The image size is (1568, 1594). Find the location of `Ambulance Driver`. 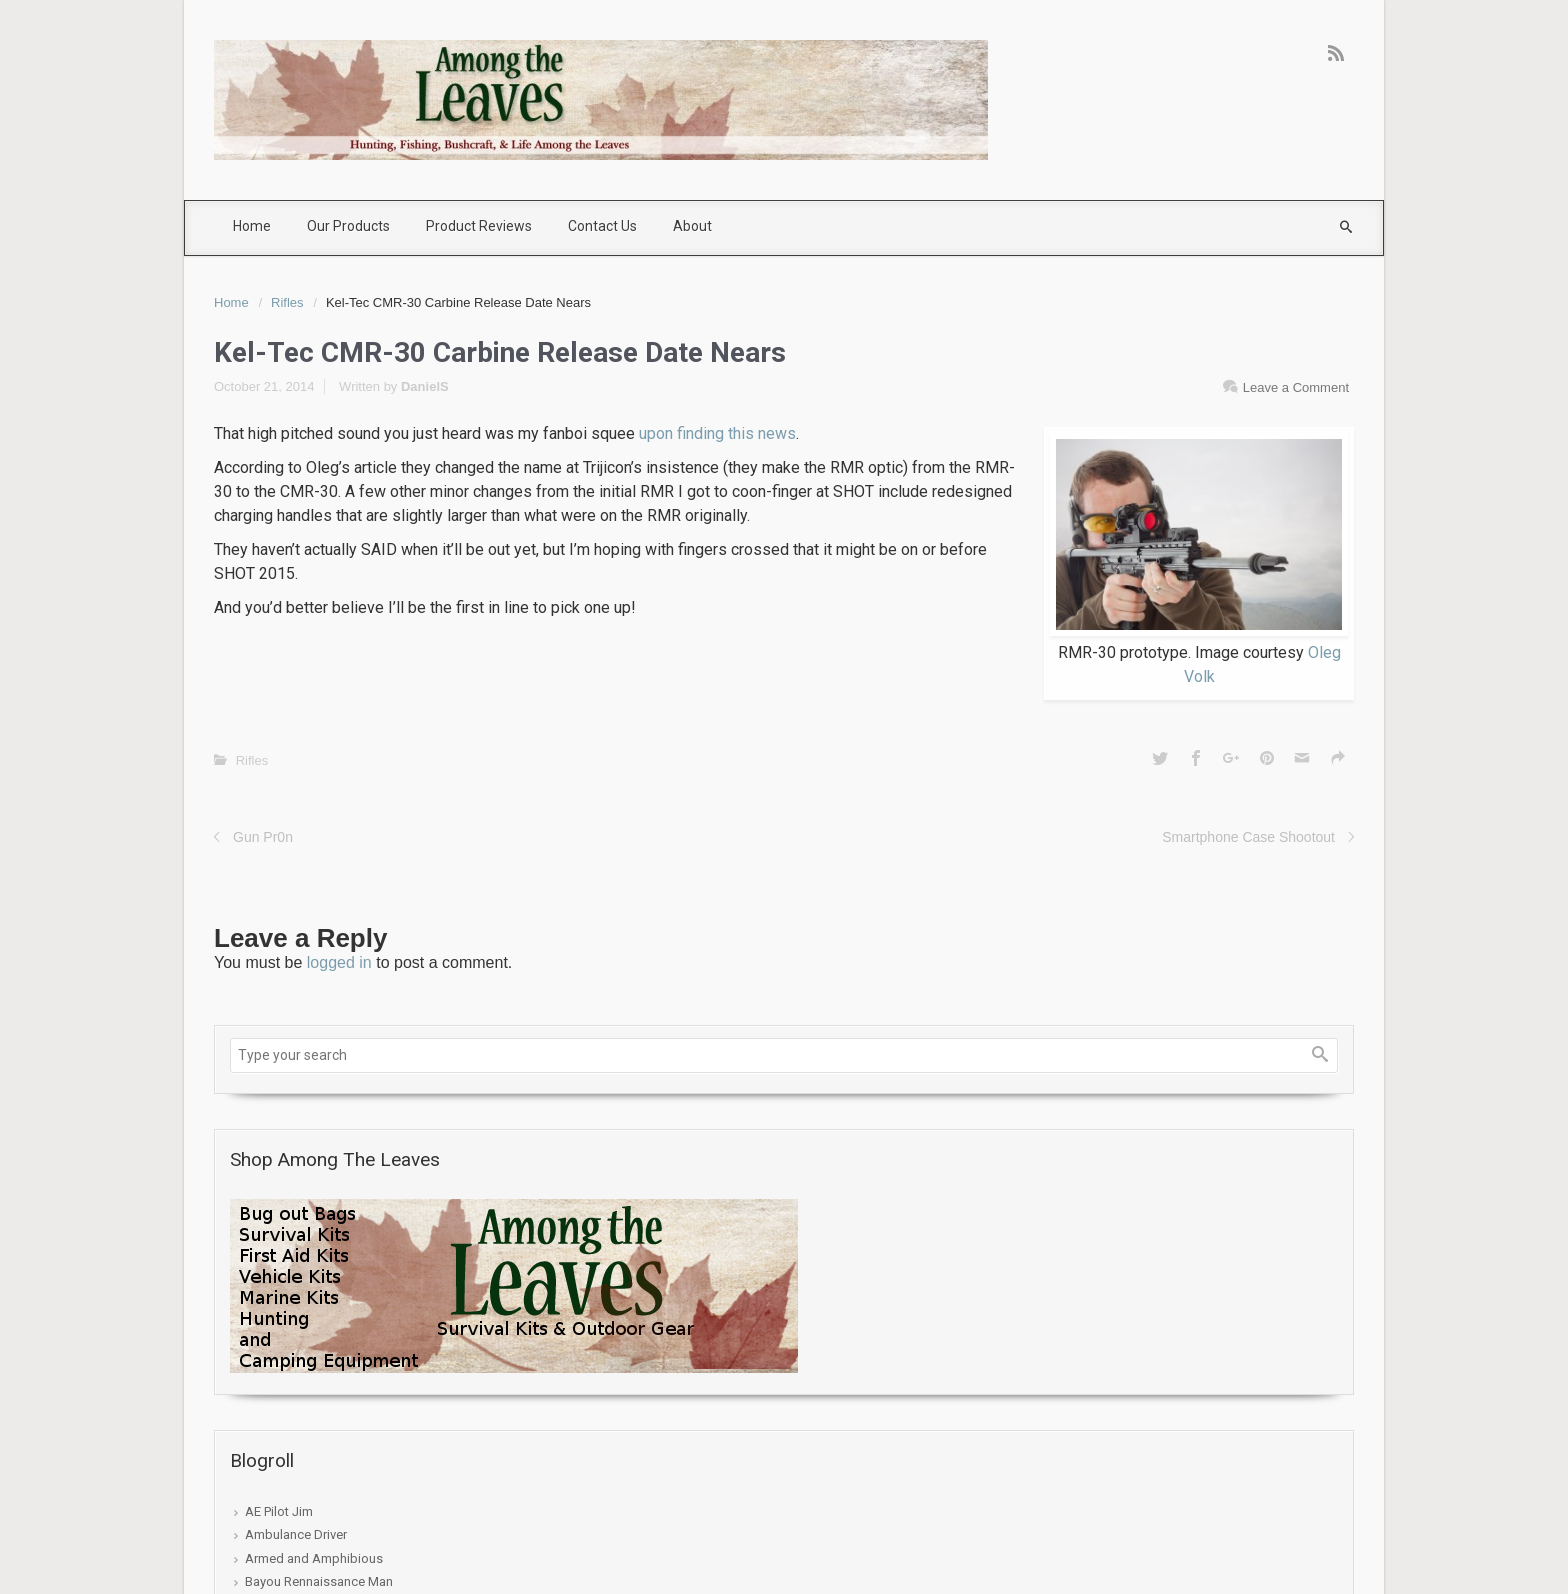

Ambulance Driver is located at coordinates (296, 1534).